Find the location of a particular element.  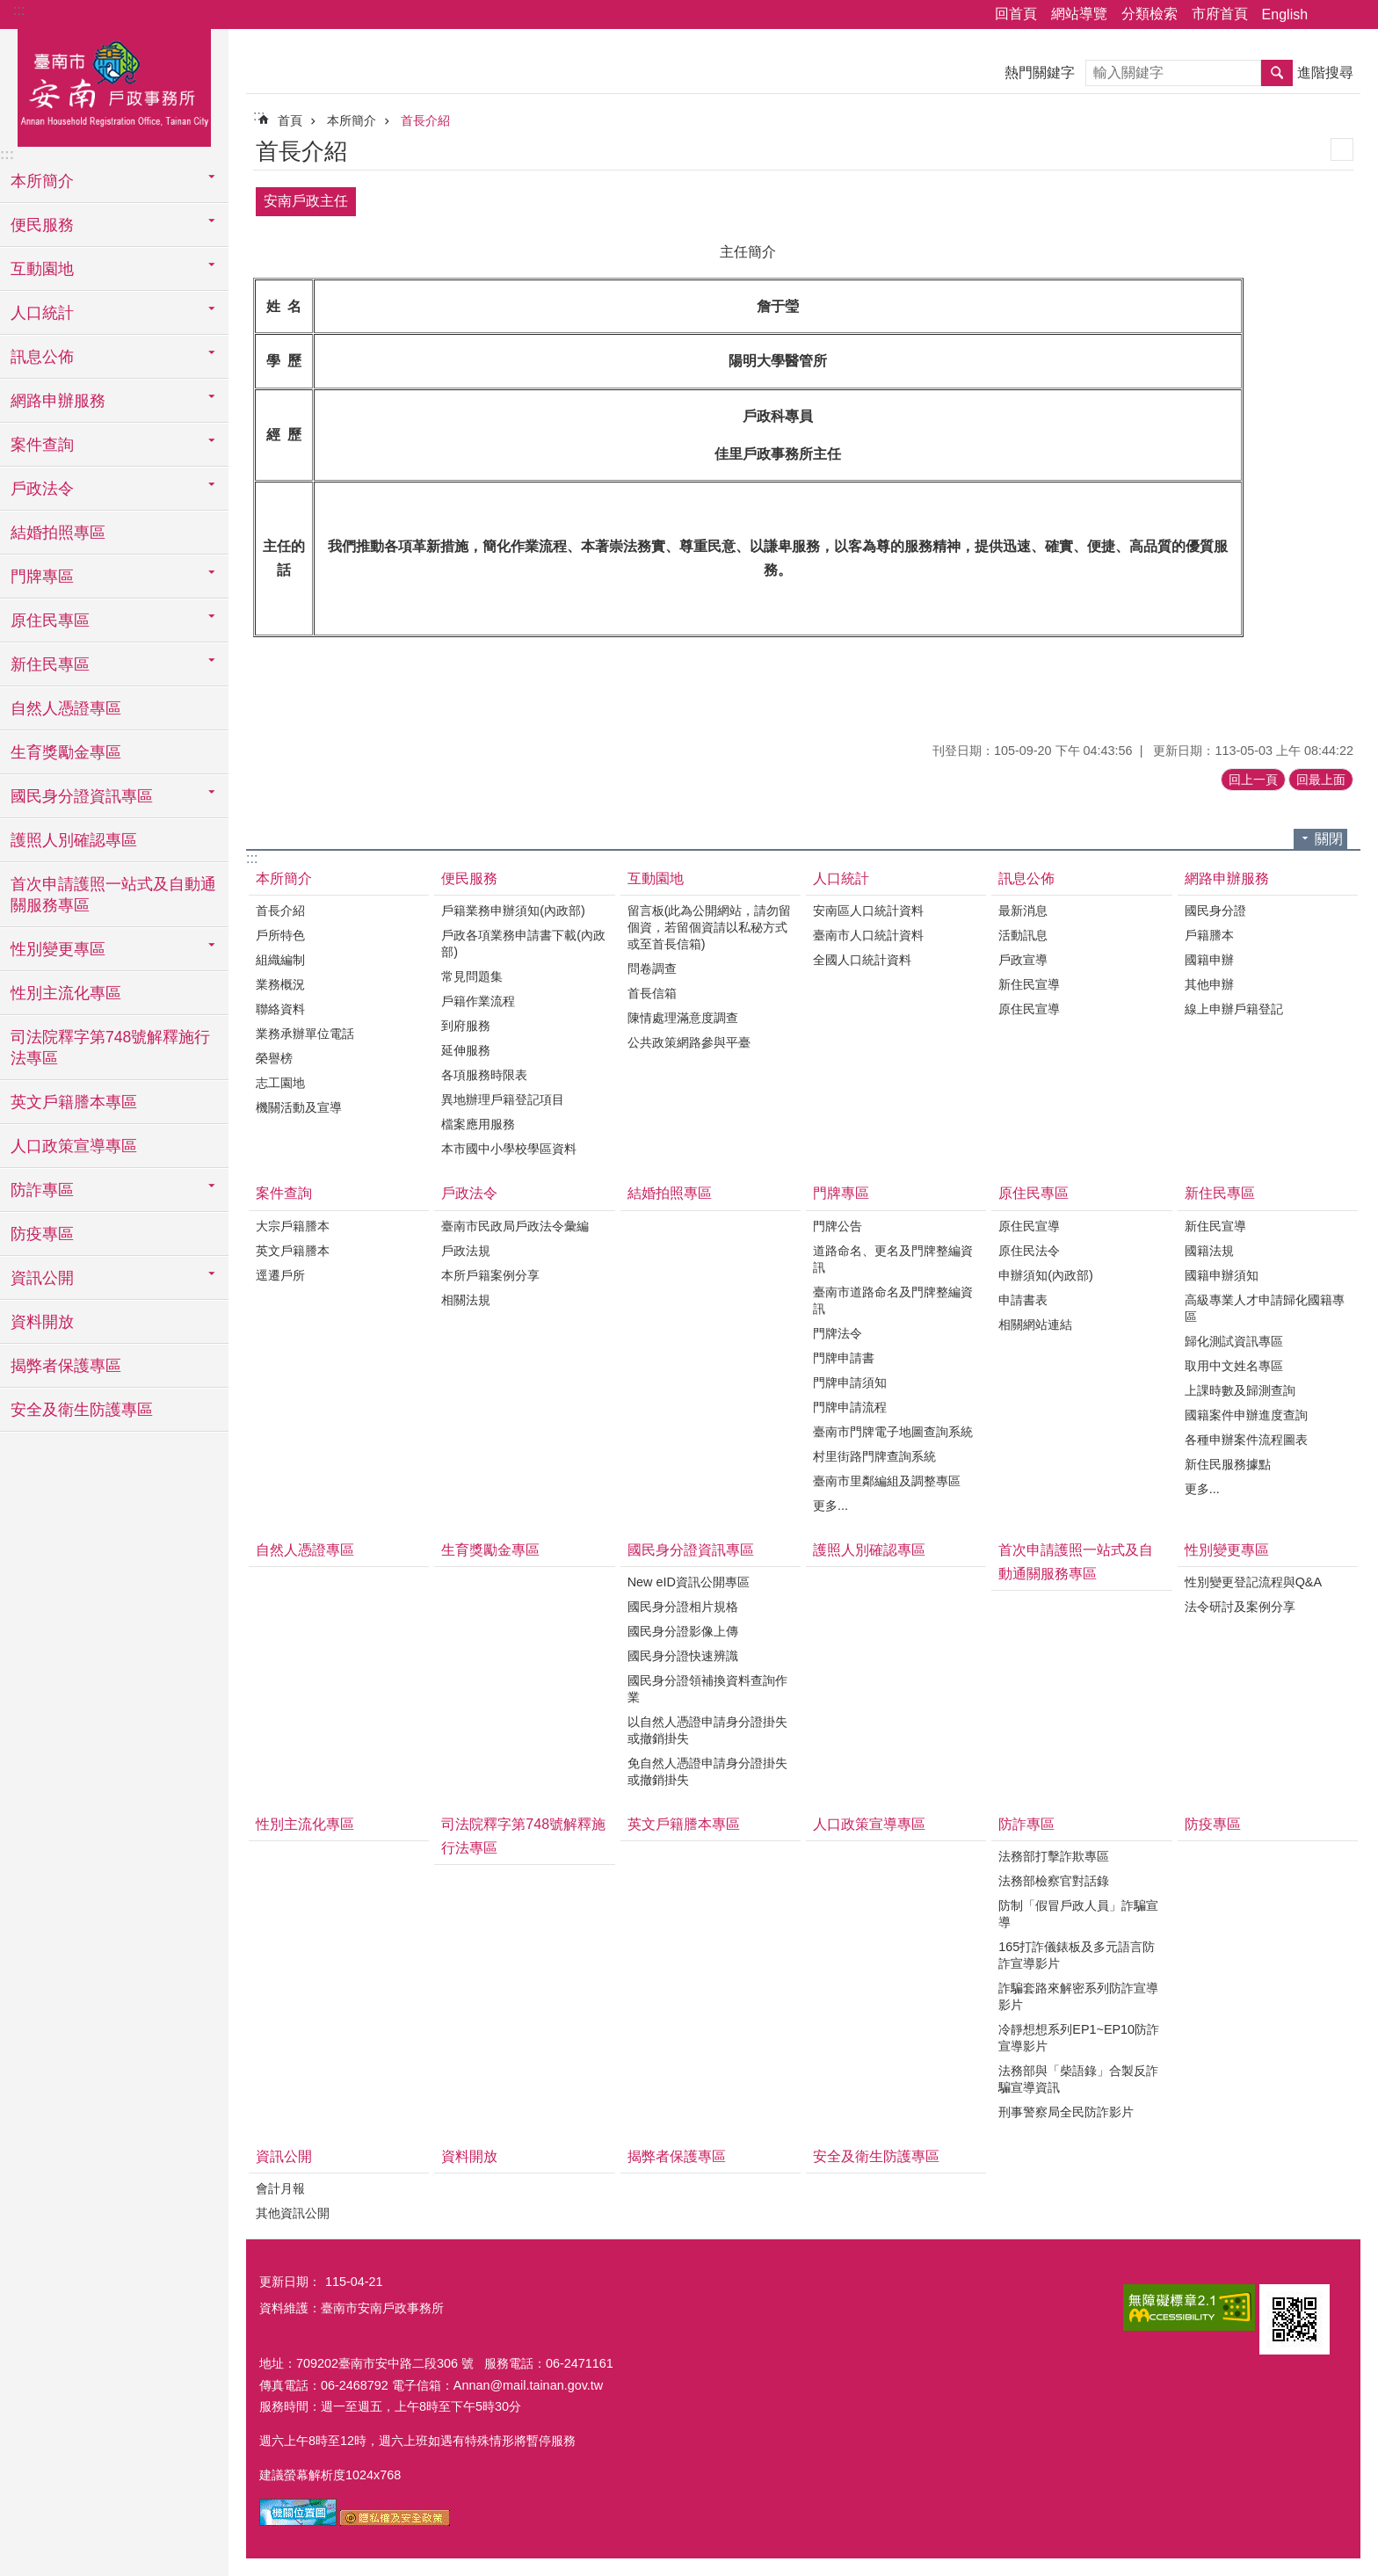

生育獎勵金專區 is located at coordinates (66, 752).